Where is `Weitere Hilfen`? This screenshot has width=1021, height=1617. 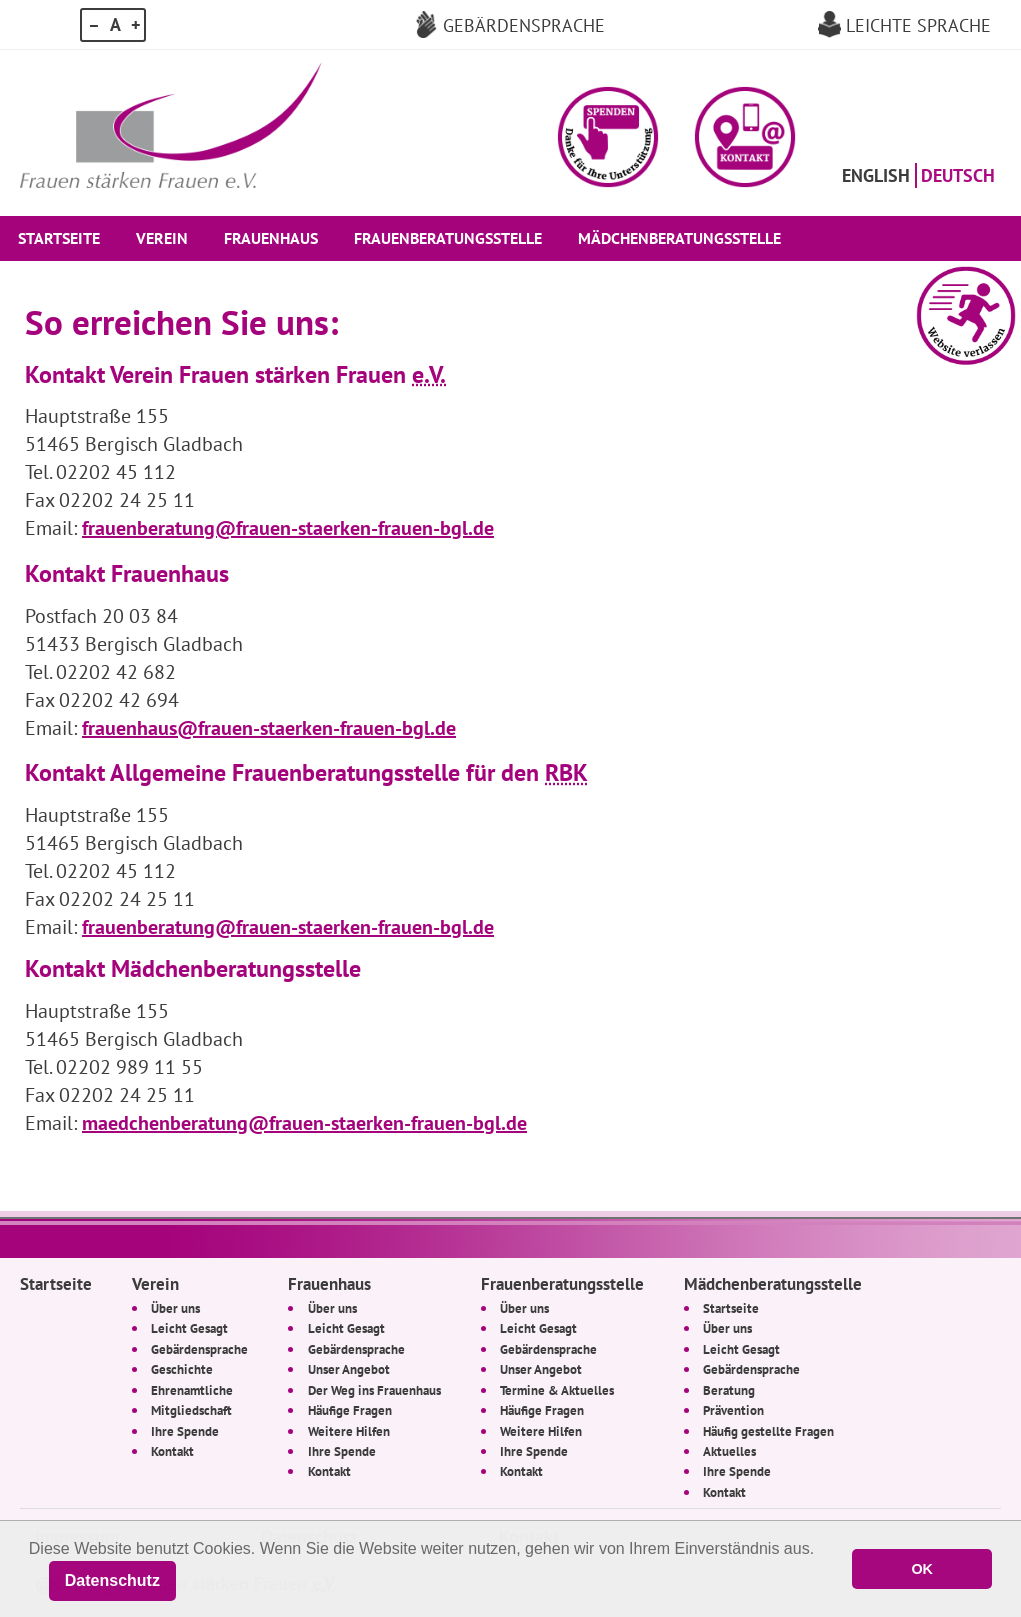
Weitere Hilfen is located at coordinates (349, 1431).